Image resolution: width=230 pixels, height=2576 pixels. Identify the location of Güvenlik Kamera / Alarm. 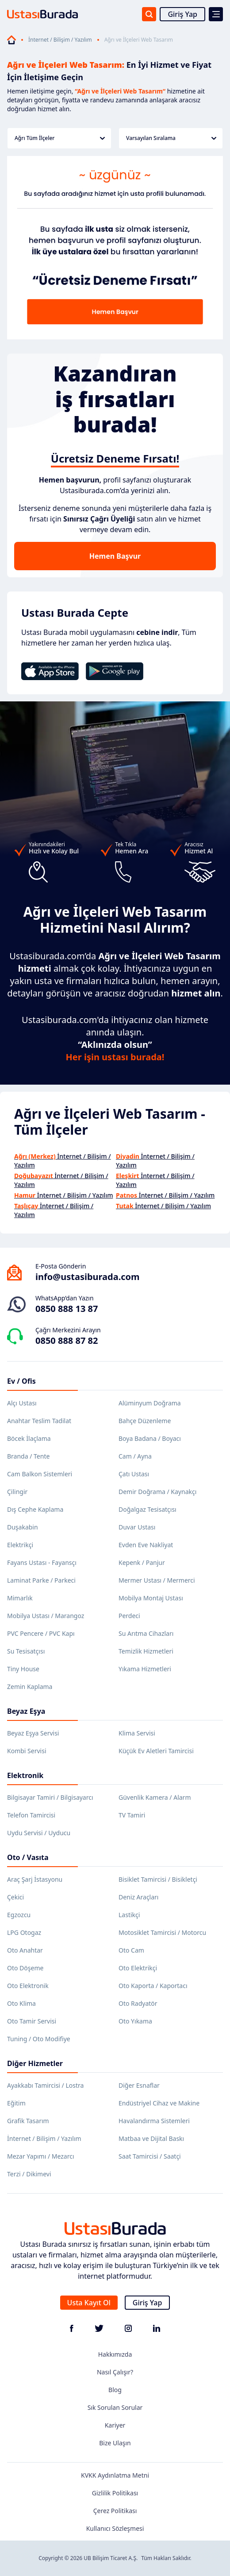
(155, 1797).